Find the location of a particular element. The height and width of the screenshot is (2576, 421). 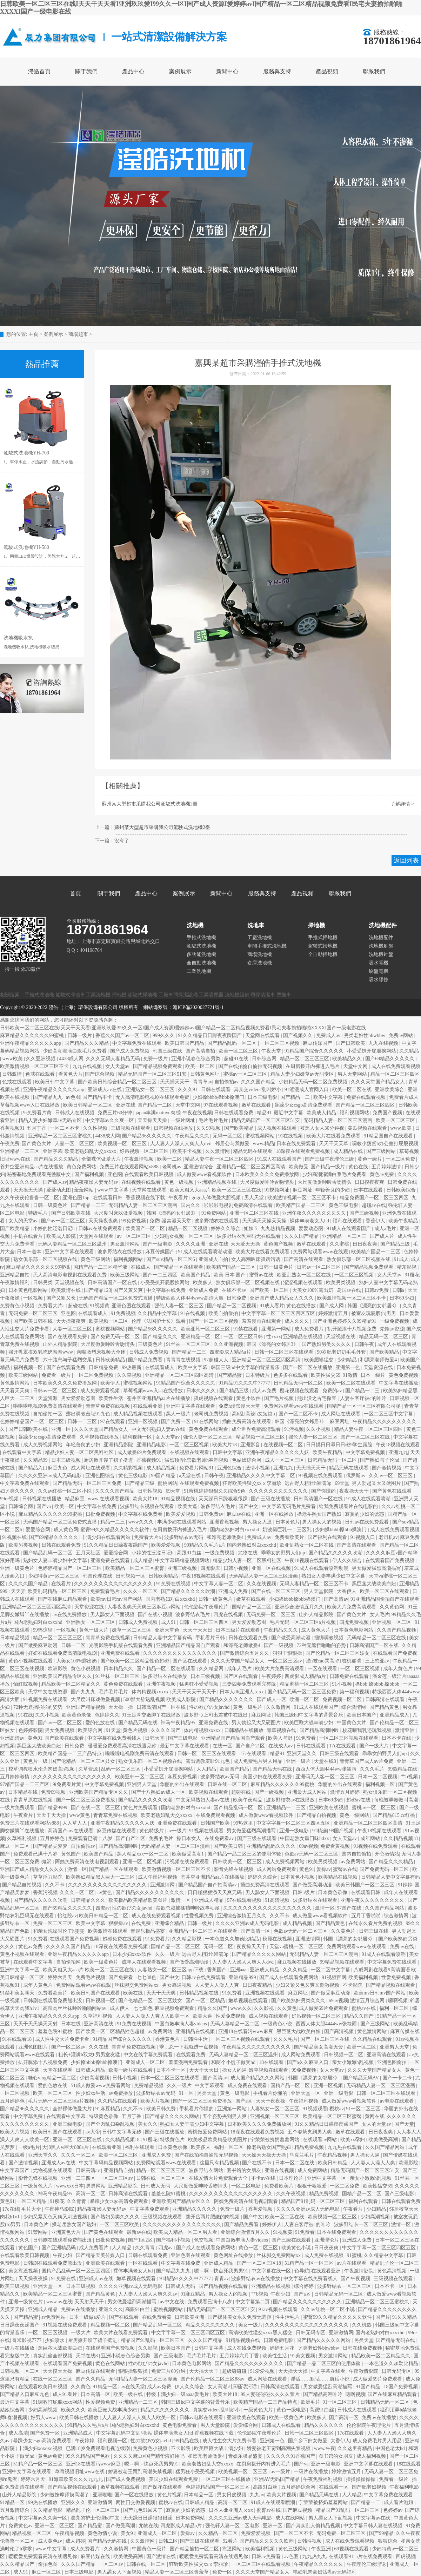

天堂网在线观看 is located at coordinates (263, 1035).